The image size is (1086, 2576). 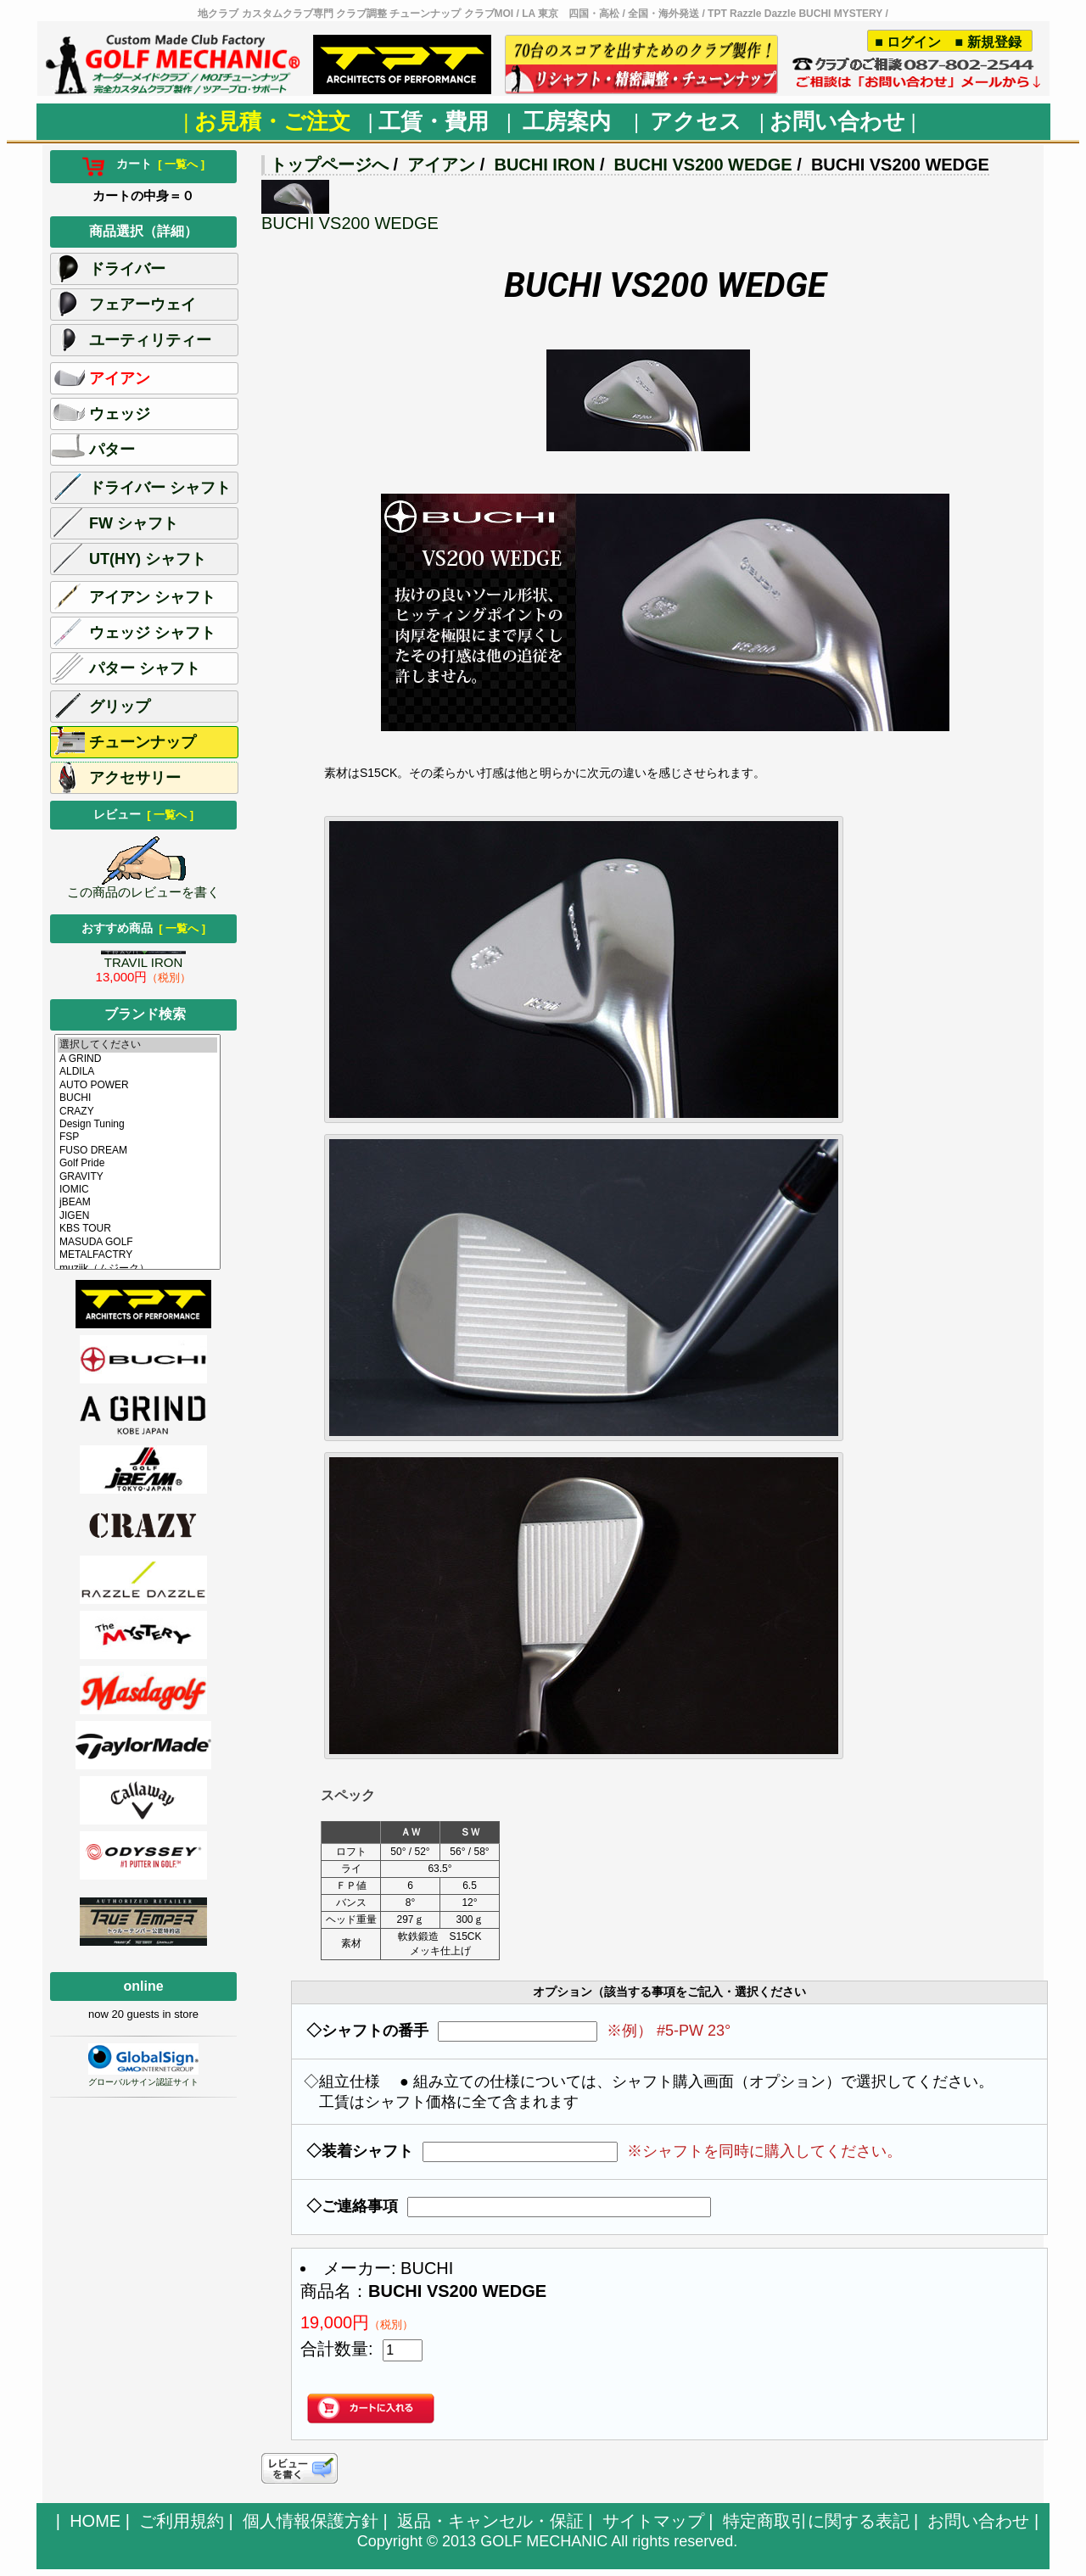 What do you see at coordinates (137, 1163) in the screenshot?
I see `Golf Pride` at bounding box center [137, 1163].